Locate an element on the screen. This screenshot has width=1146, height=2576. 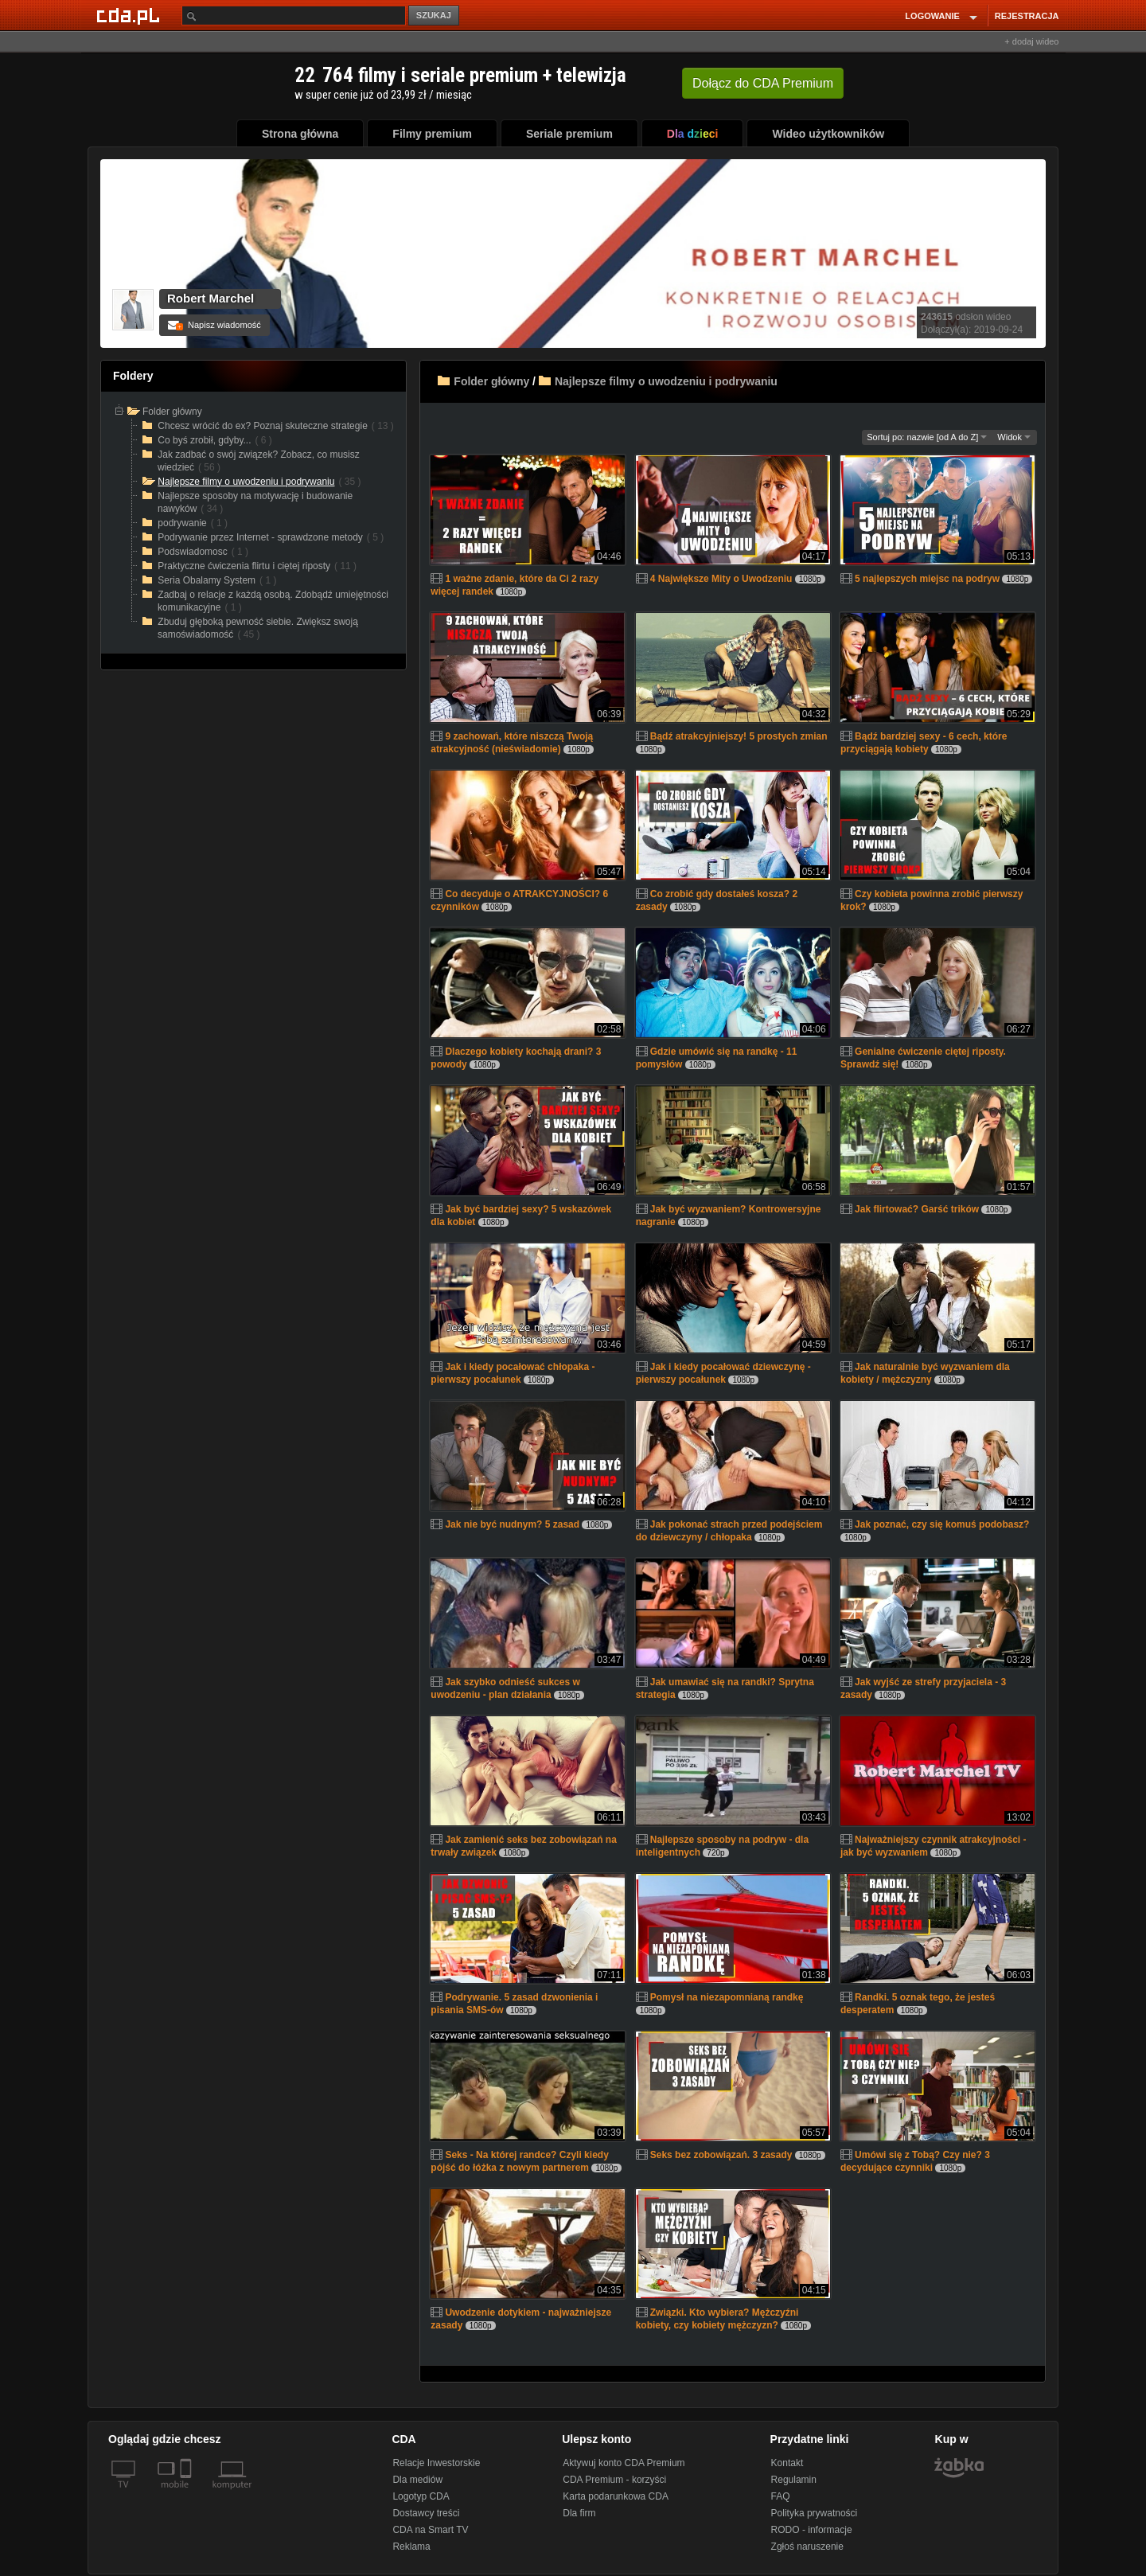
+ dodaj wideo is located at coordinates (1031, 41).